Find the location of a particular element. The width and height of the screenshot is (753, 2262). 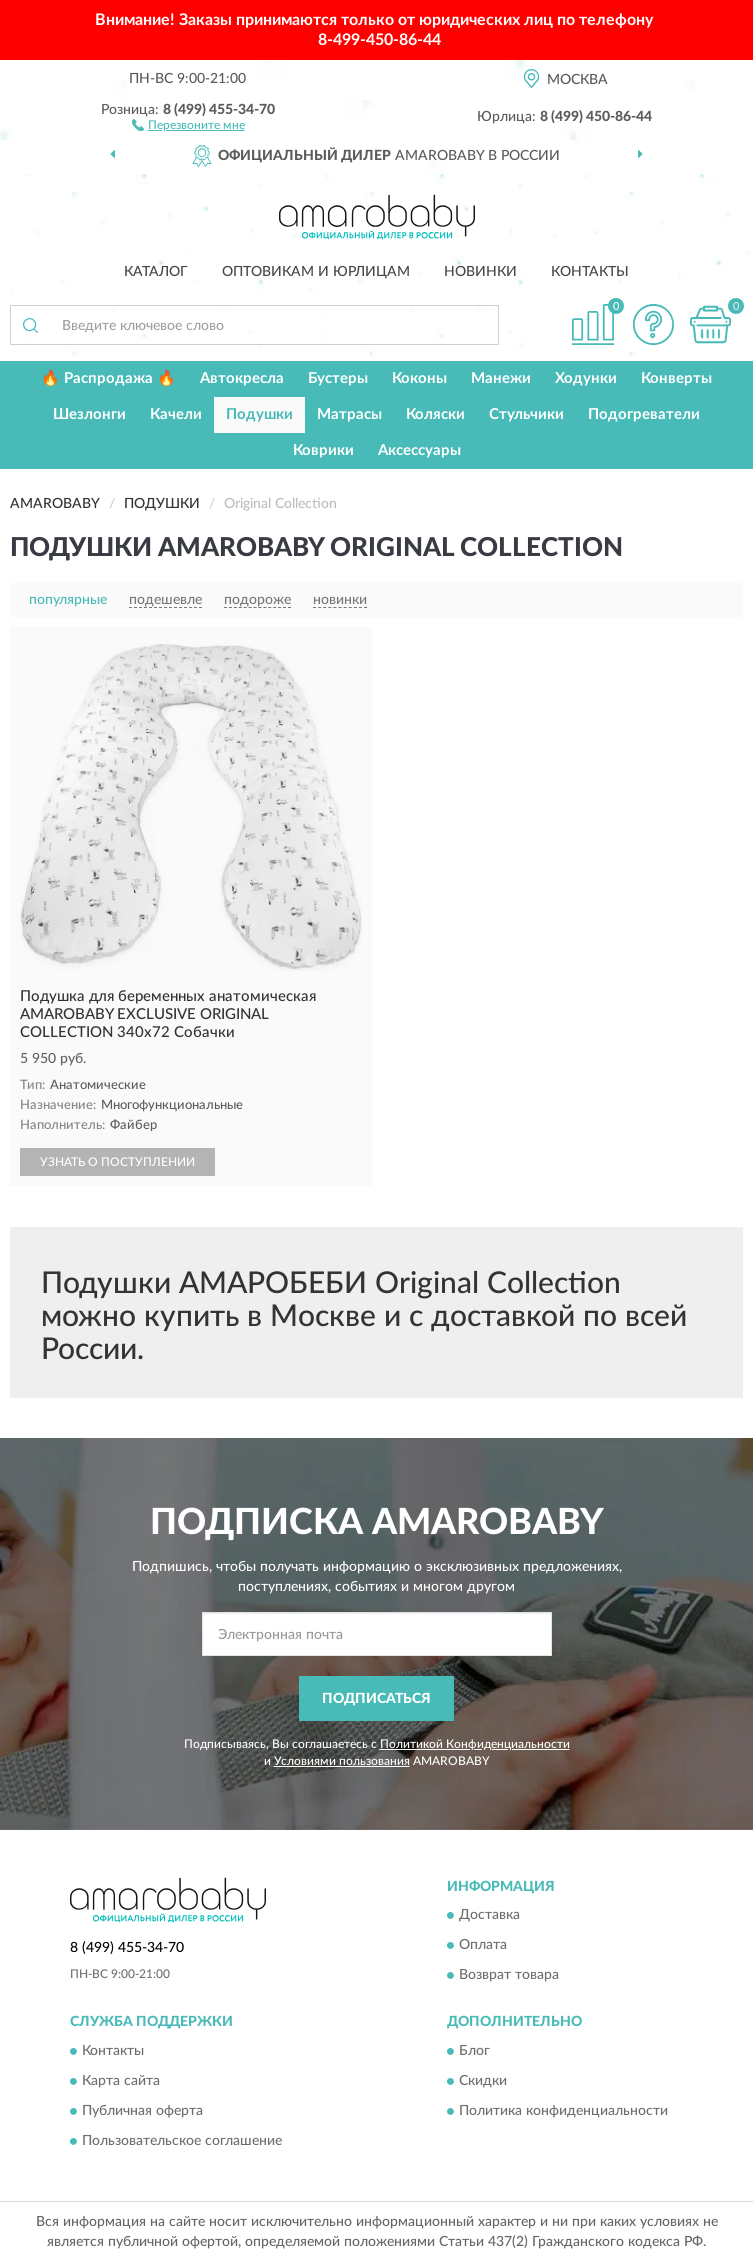

Оплата is located at coordinates (483, 1946).